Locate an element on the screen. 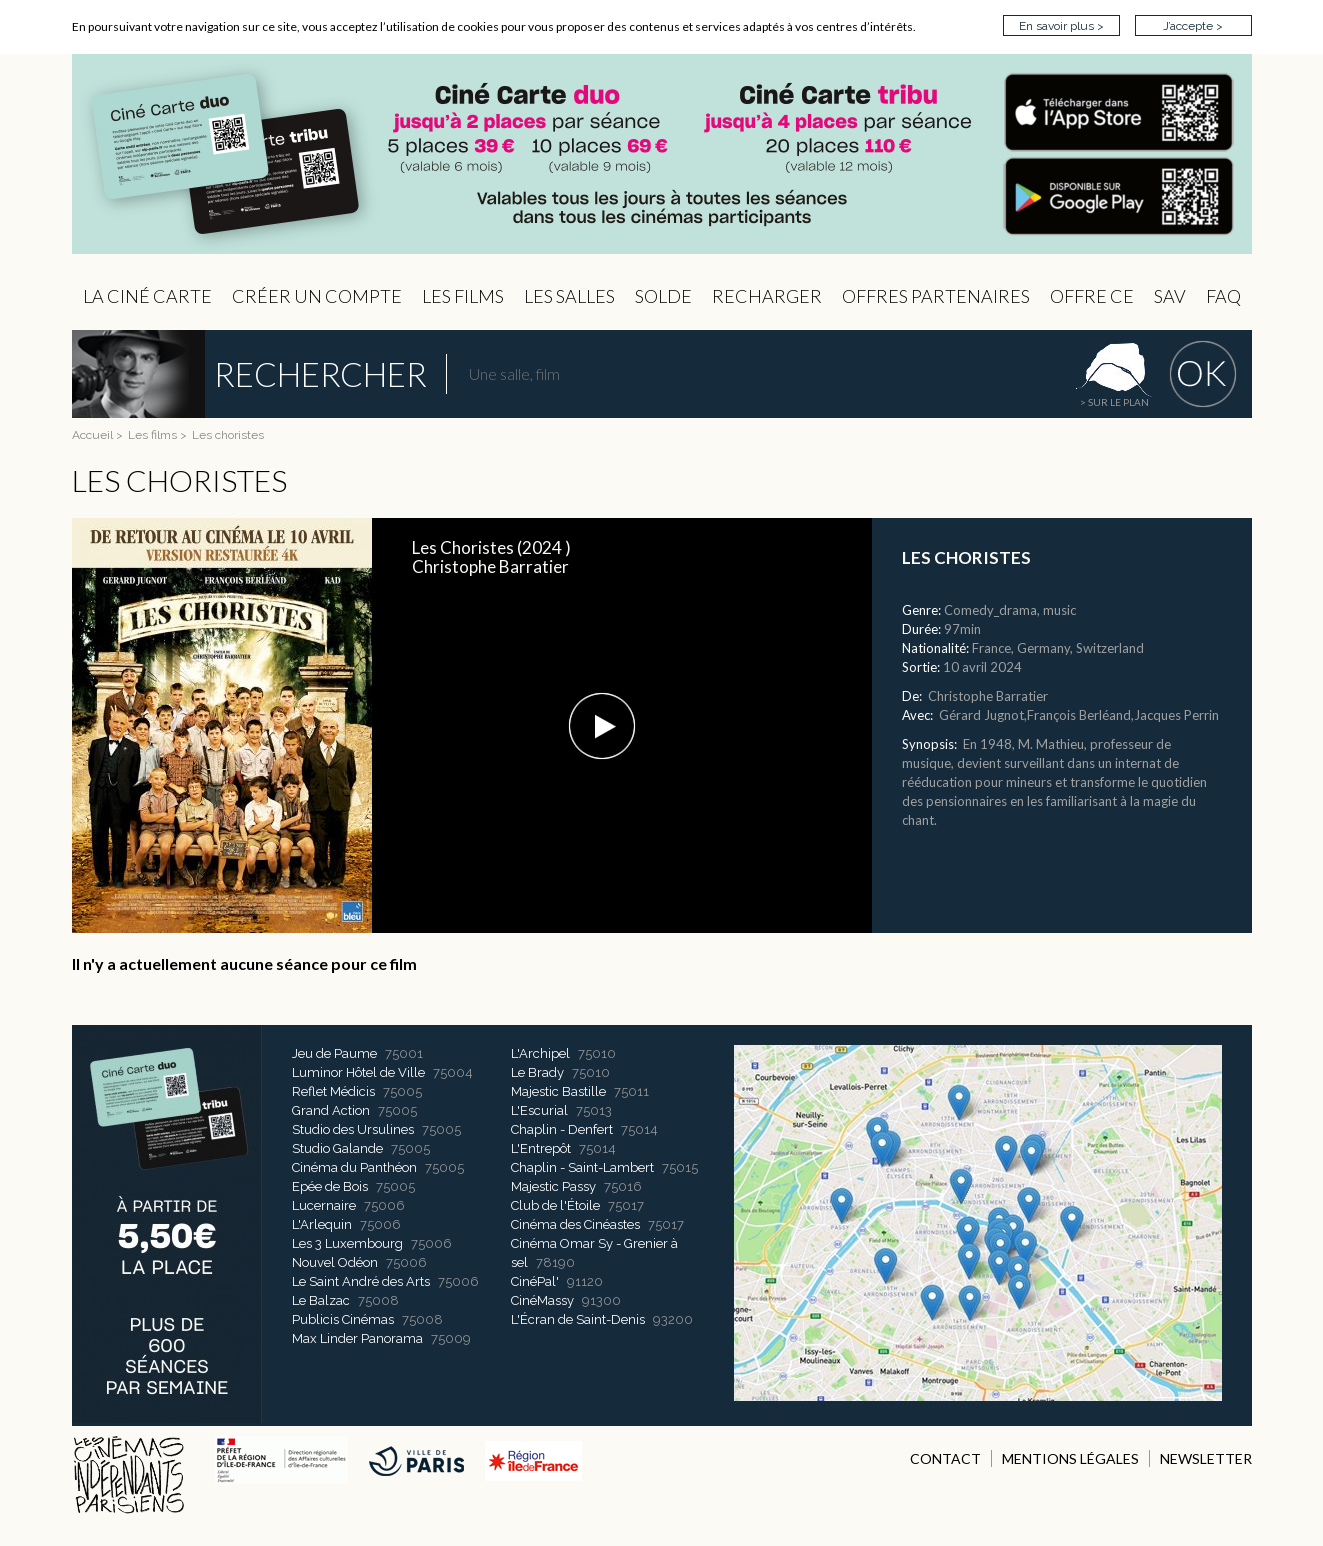 The image size is (1323, 1546). Studio Galande is located at coordinates (337, 1148).